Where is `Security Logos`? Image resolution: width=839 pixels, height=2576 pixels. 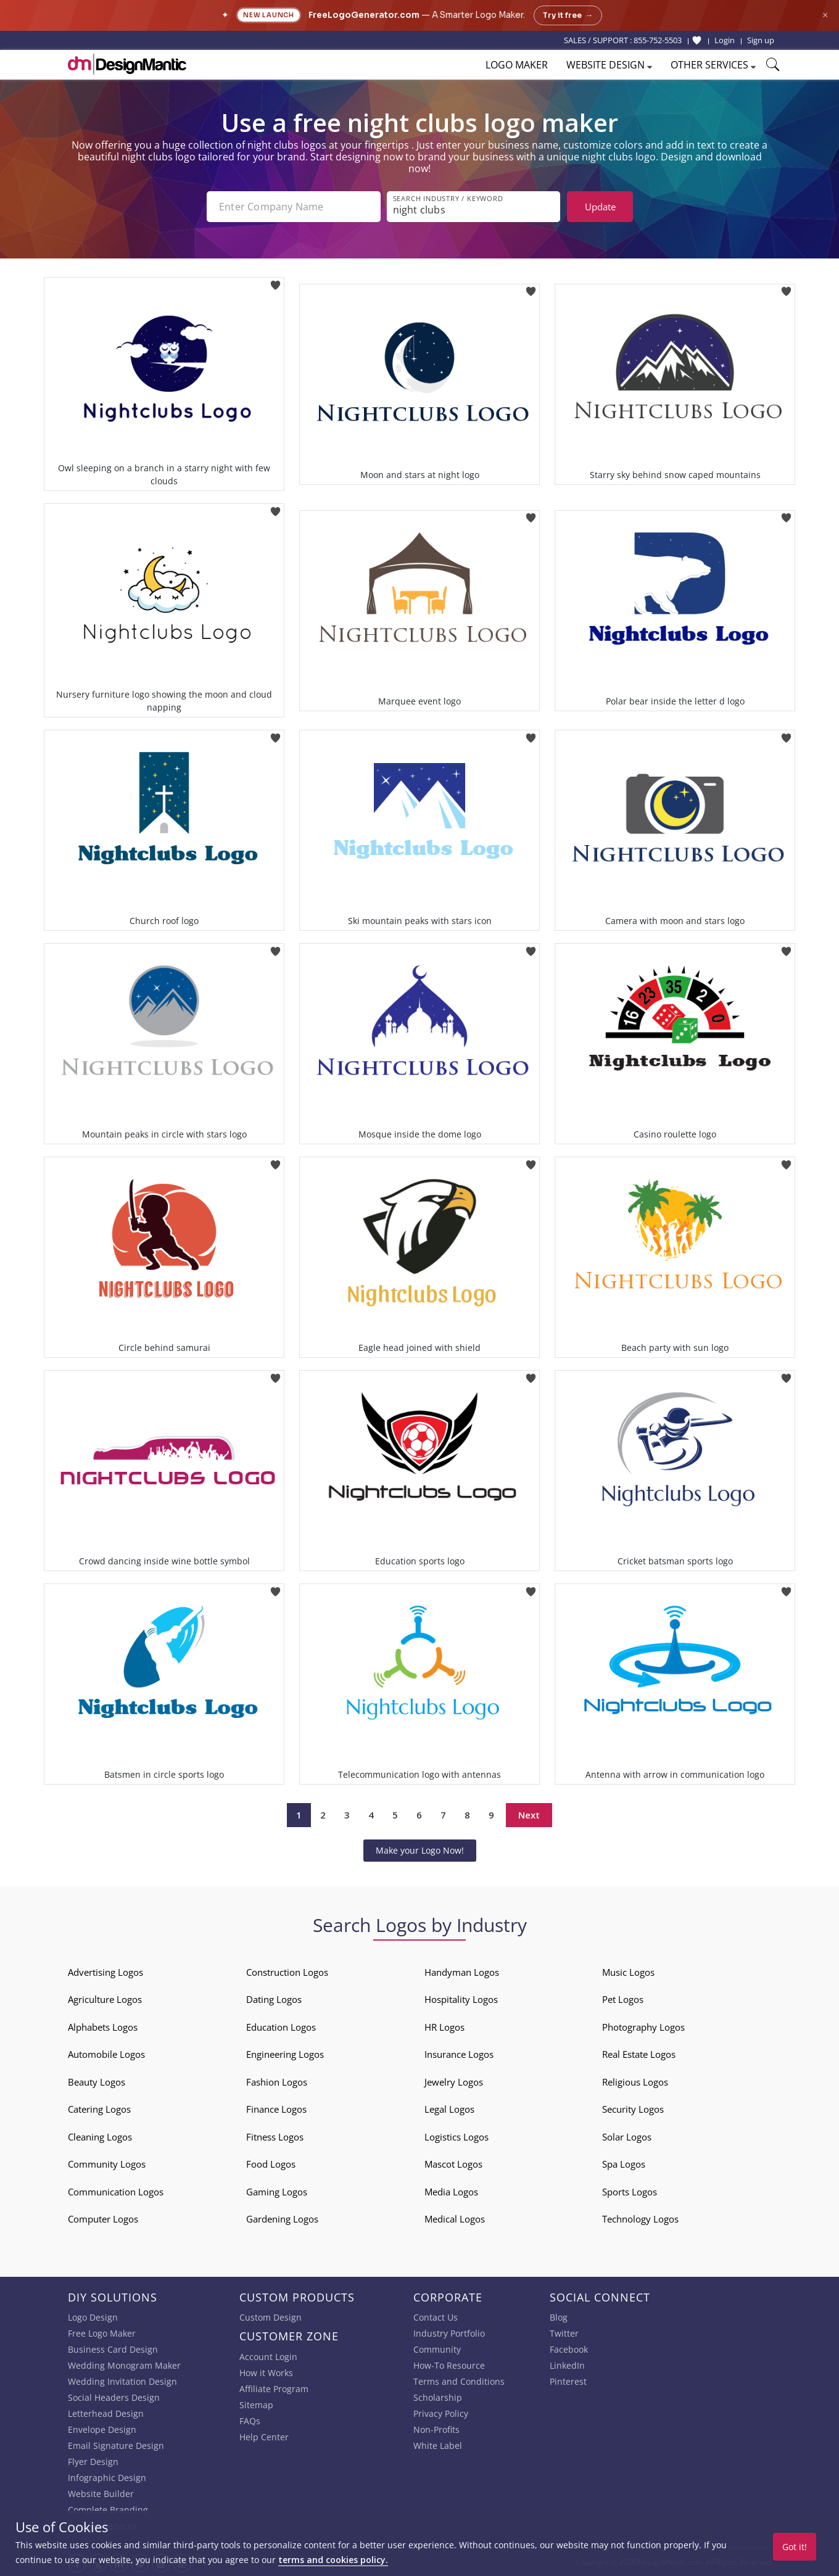
Security Logos is located at coordinates (633, 2109).